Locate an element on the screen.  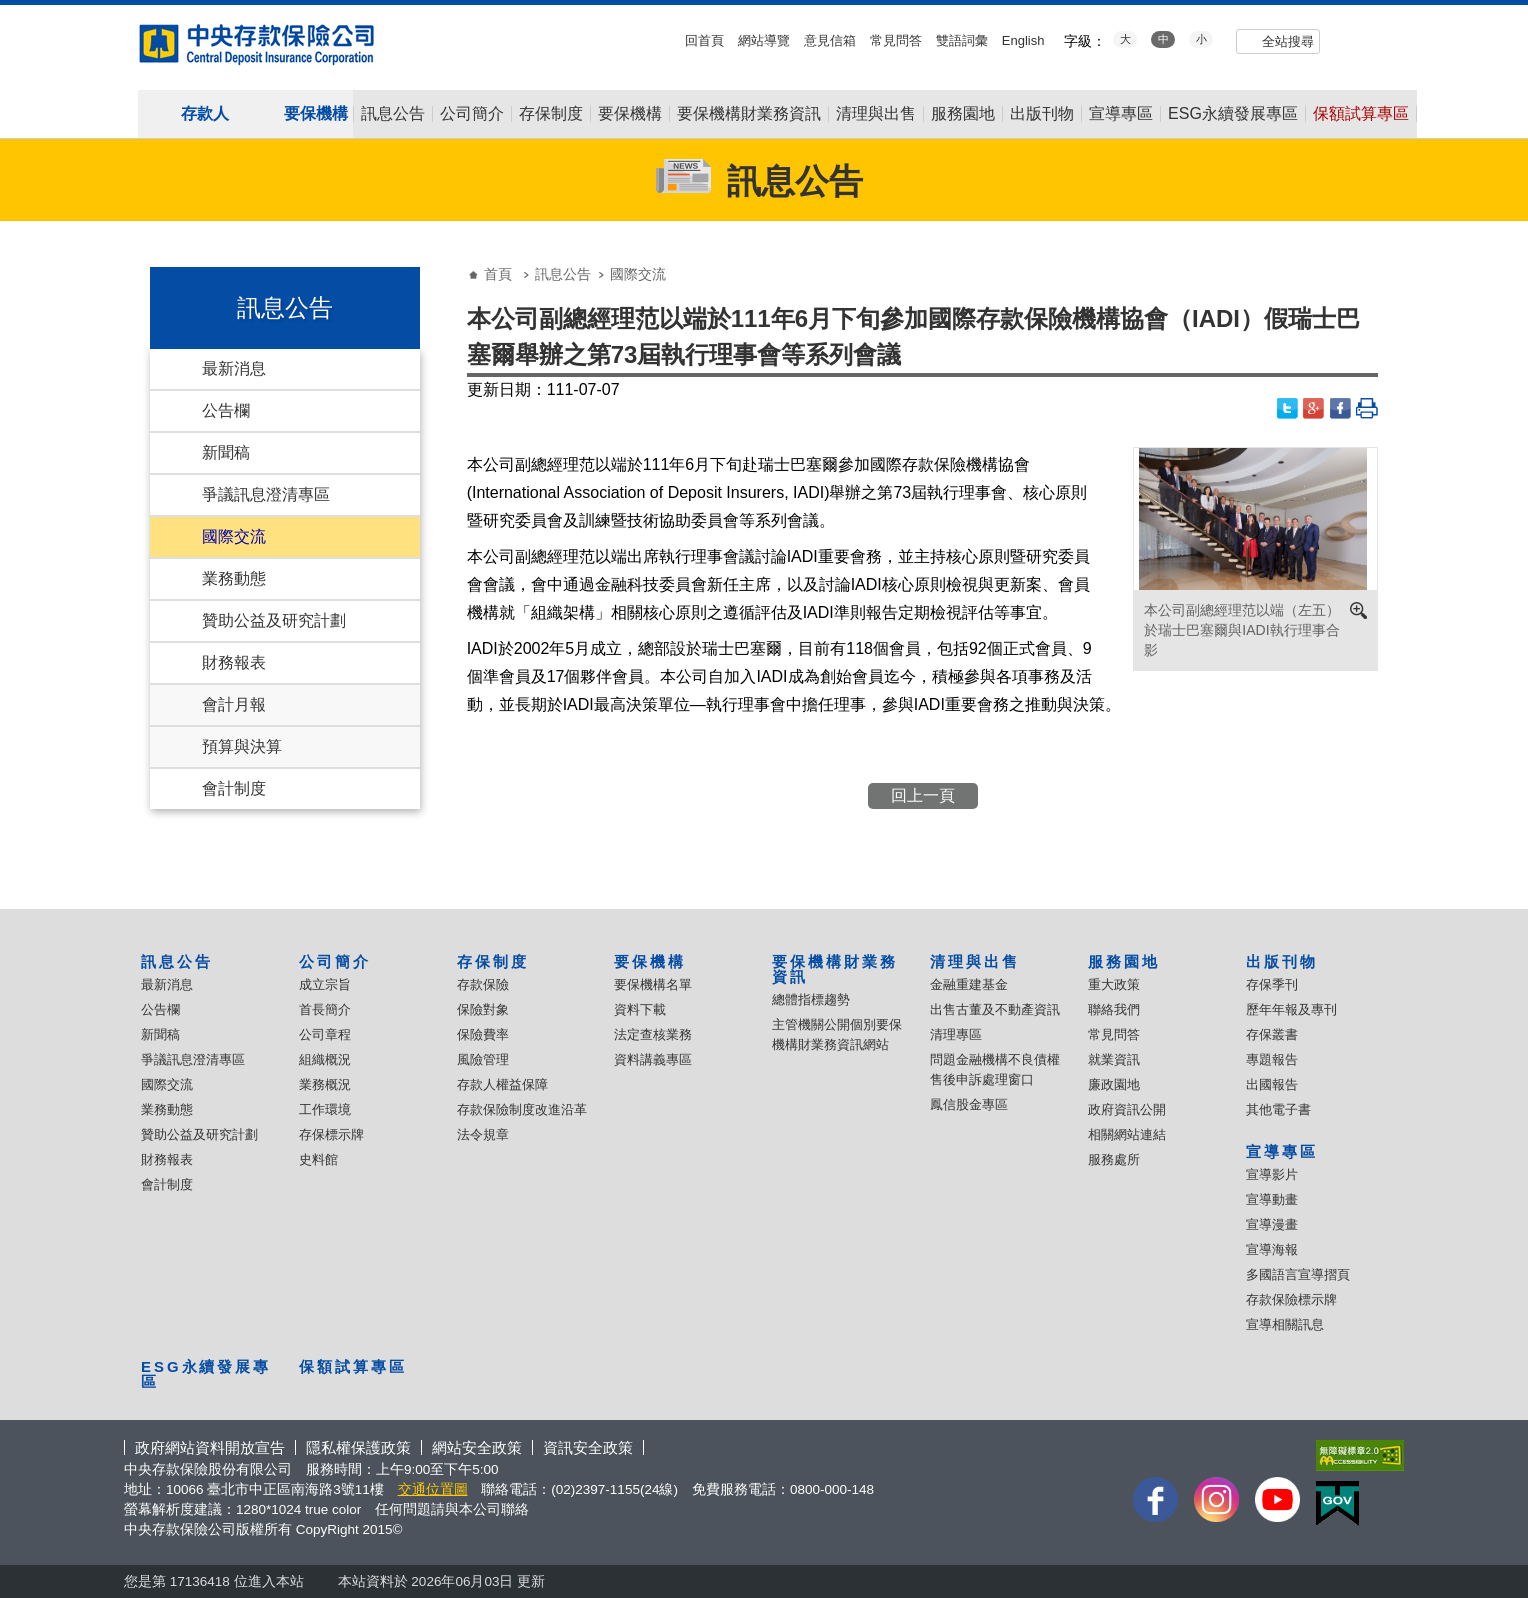
宣導專區 is located at coordinates (1121, 114).